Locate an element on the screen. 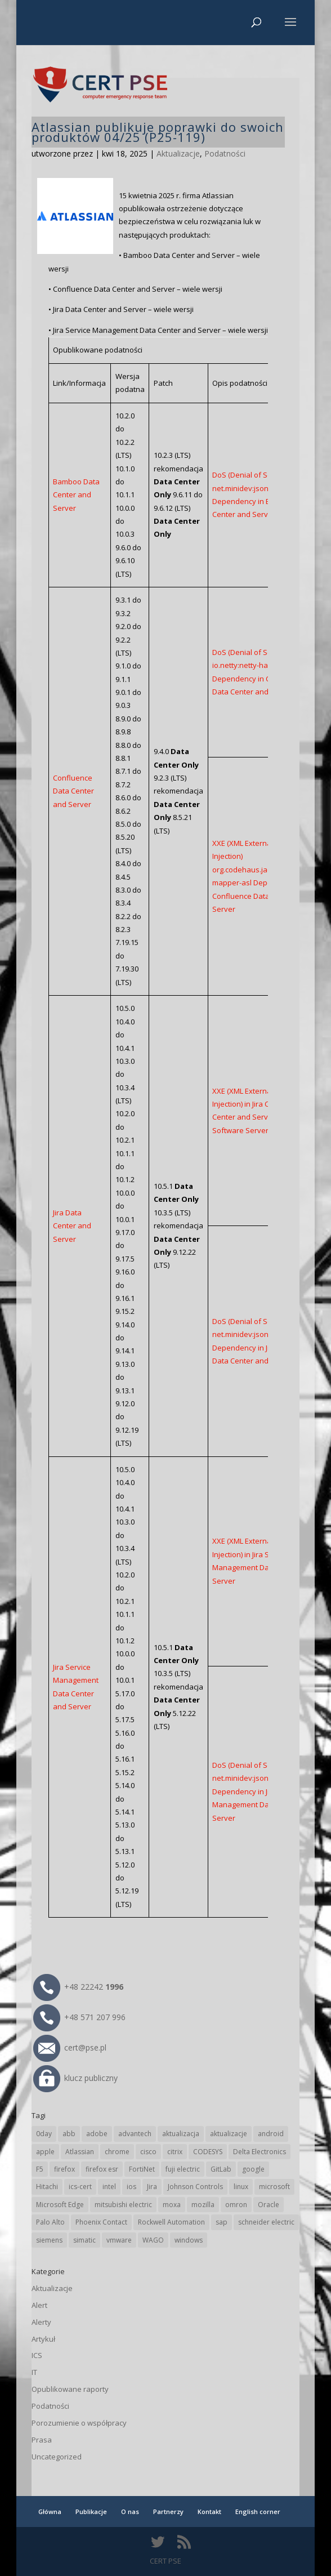 The height and width of the screenshot is (2576, 331). chrome [chrome (244 elementy)] is located at coordinates (117, 2151).